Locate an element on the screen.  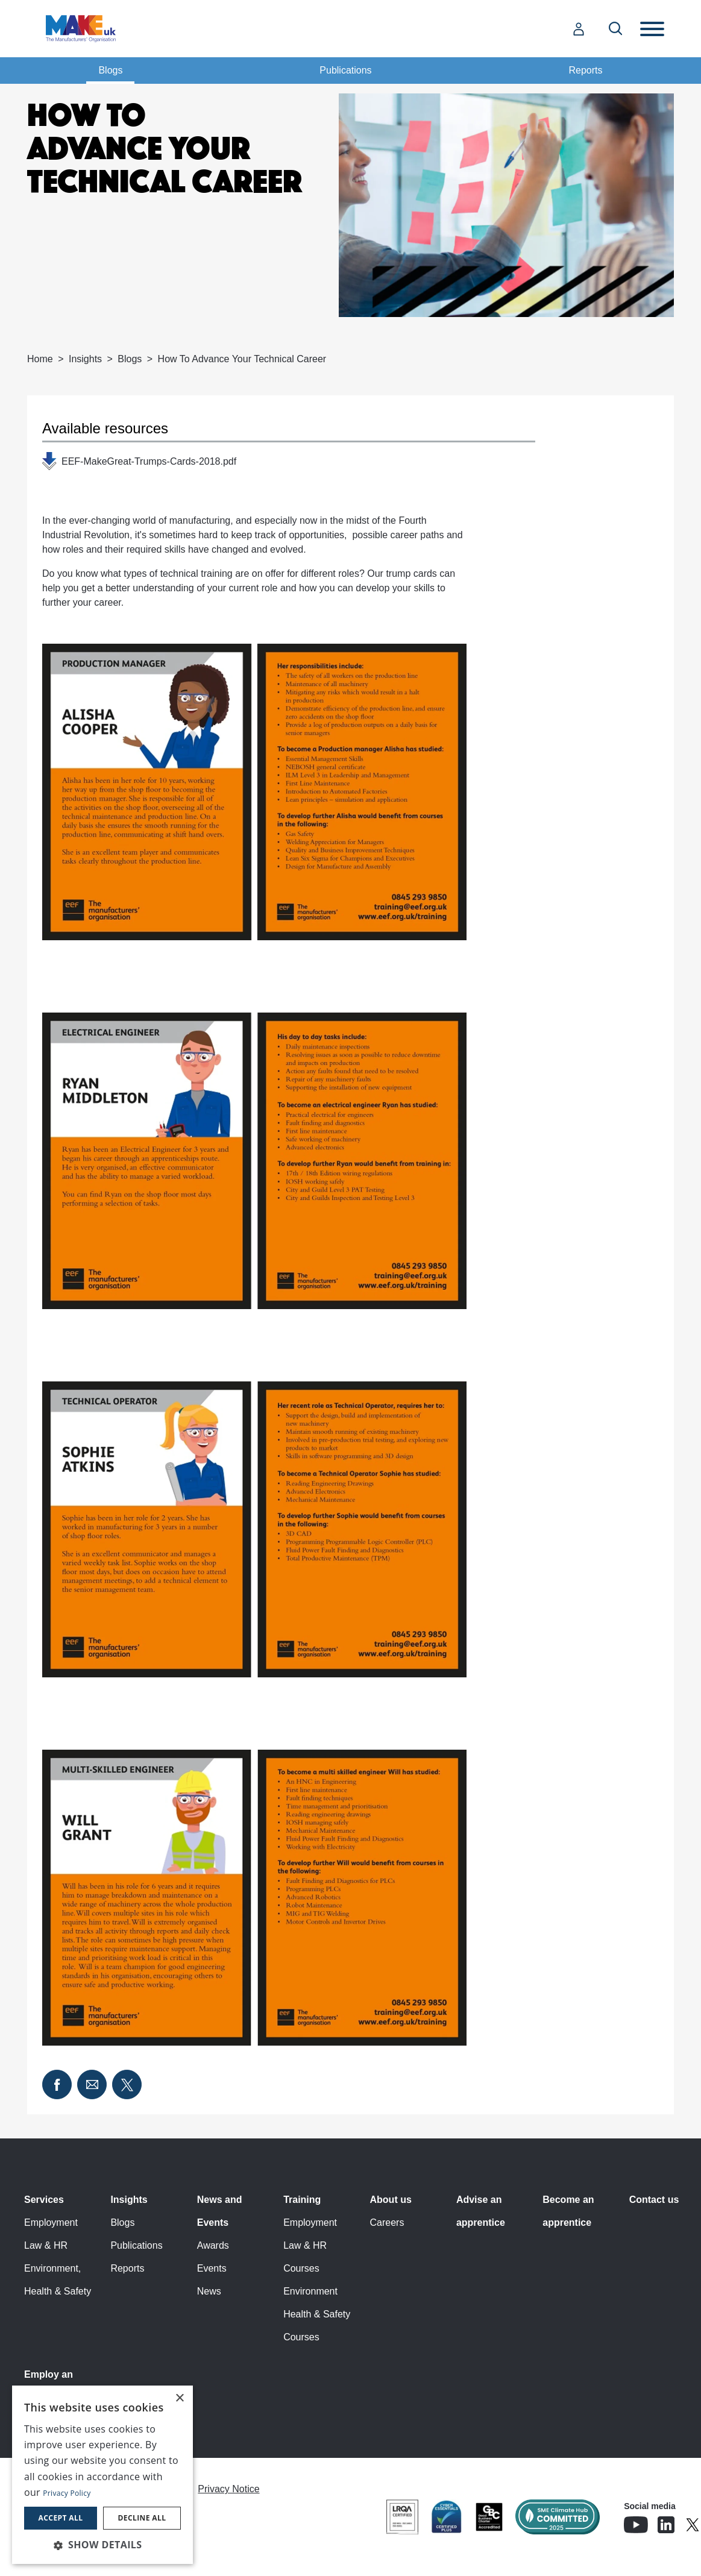
[dialog] is located at coordinates (102, 2475).